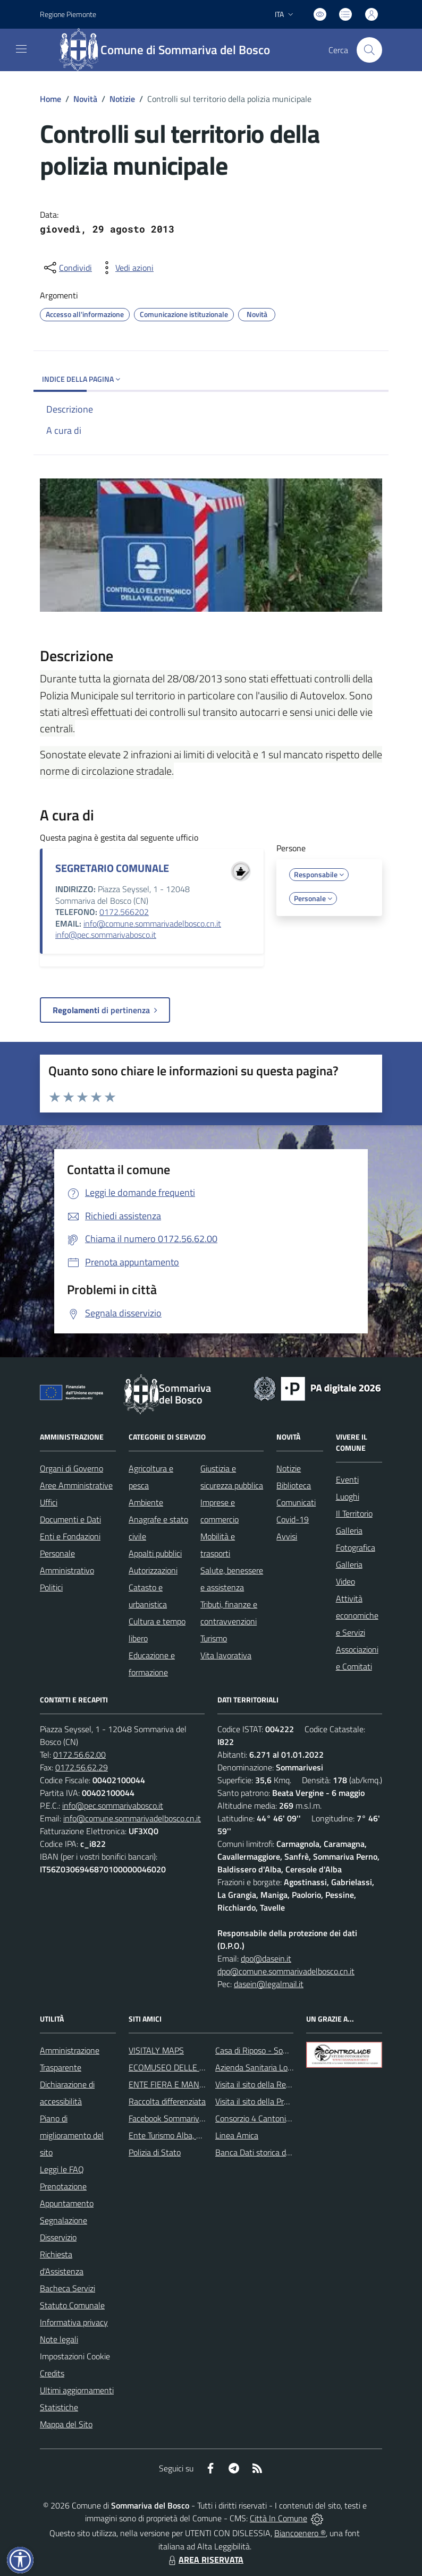  Describe the element at coordinates (146, 1502) in the screenshot. I see `Ambiente` at that location.